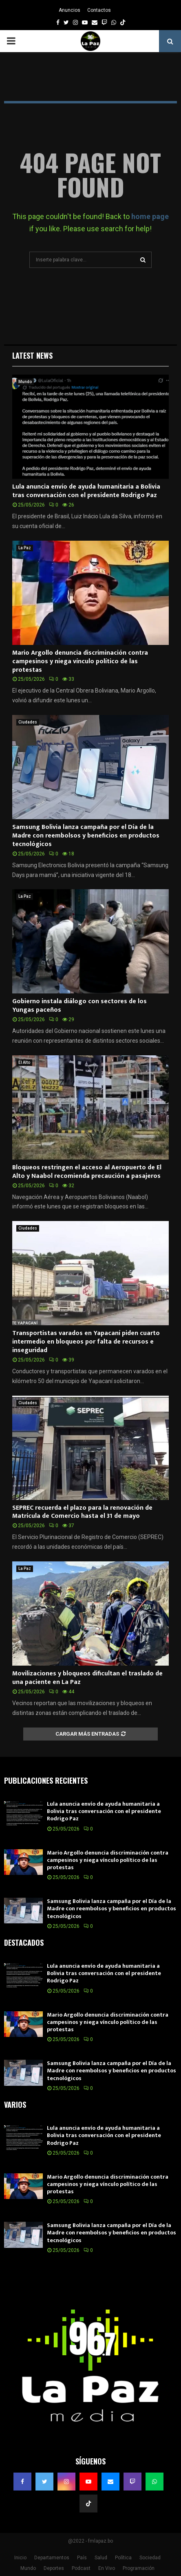  What do you see at coordinates (101, 2558) in the screenshot?
I see `Salud` at bounding box center [101, 2558].